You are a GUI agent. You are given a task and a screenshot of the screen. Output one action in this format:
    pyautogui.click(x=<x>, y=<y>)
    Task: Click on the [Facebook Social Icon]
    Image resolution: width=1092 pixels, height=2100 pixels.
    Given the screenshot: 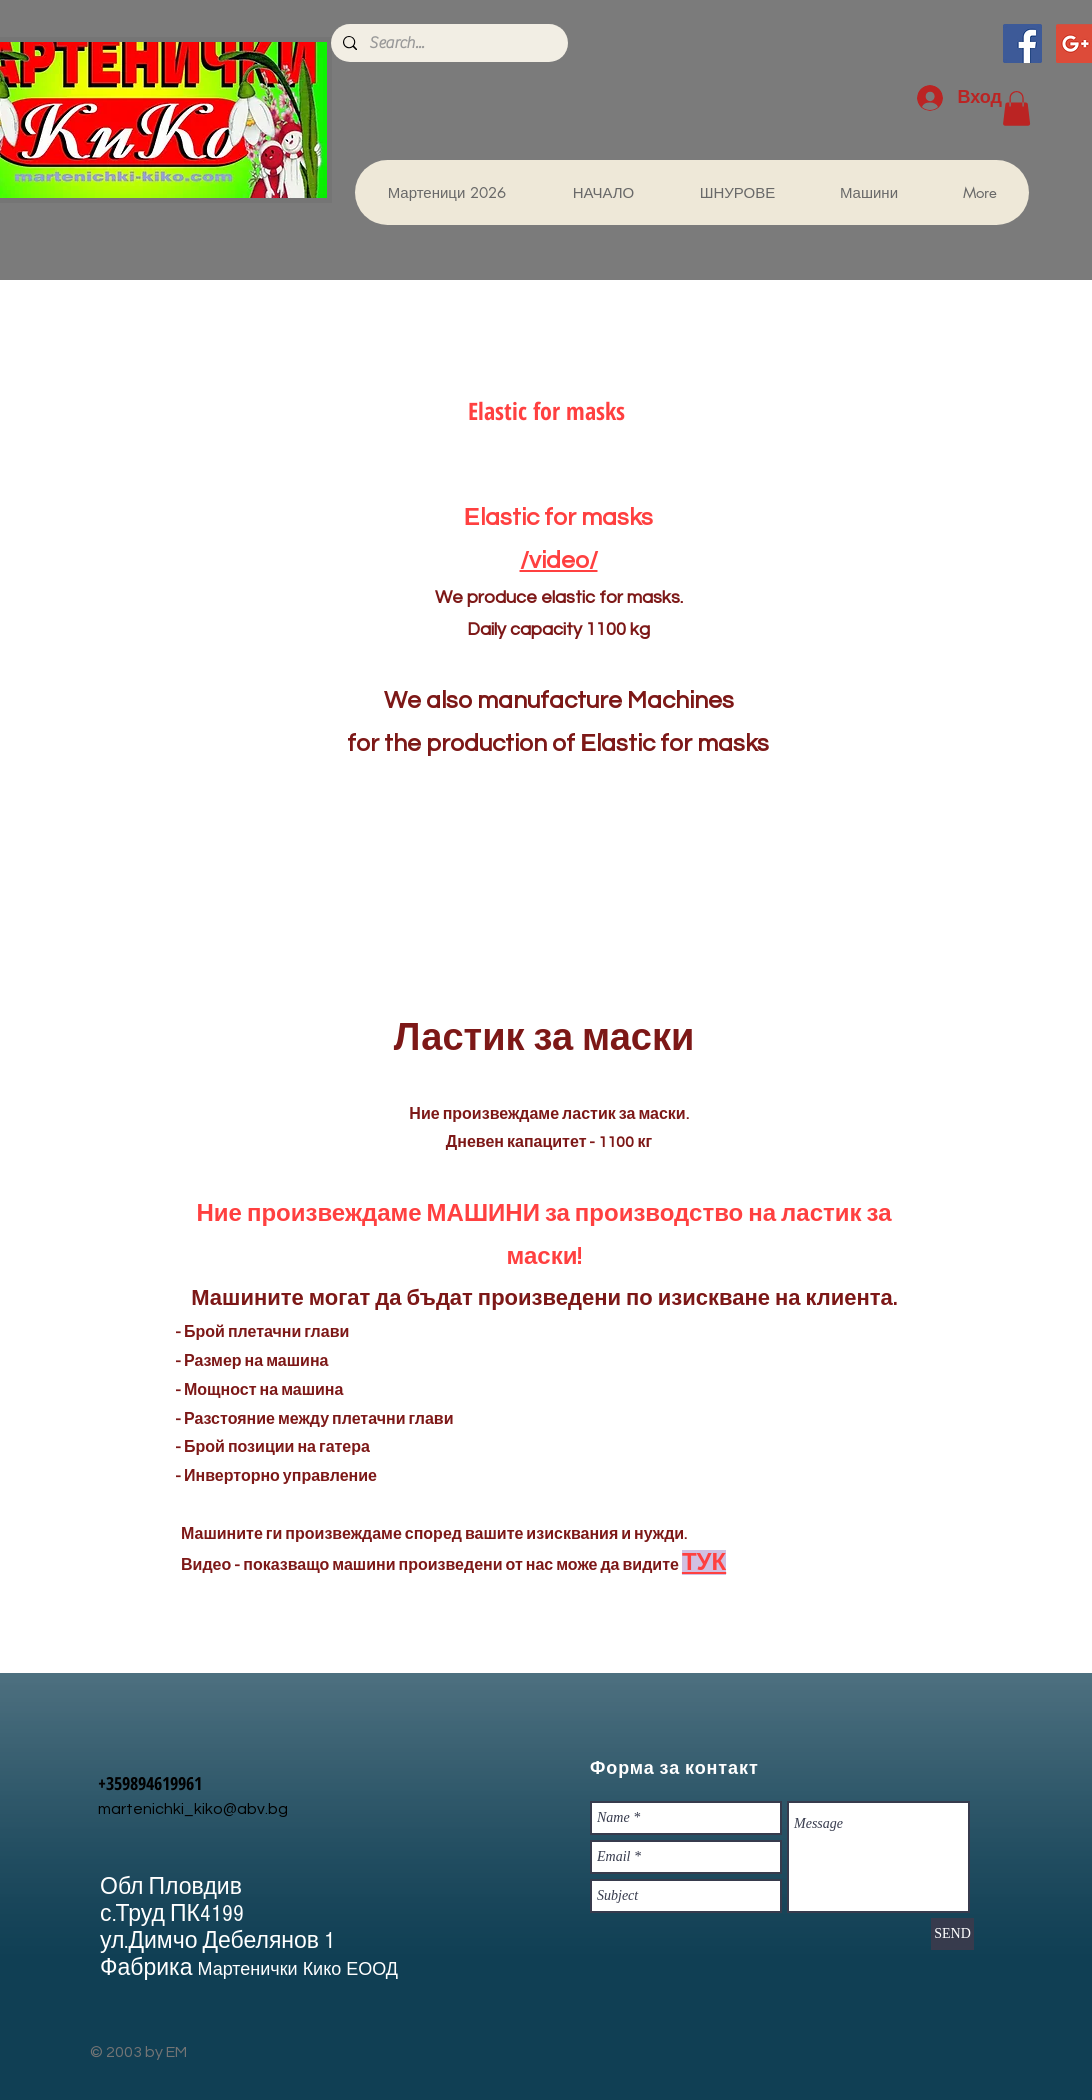 What is the action you would take?
    pyautogui.click(x=1022, y=43)
    